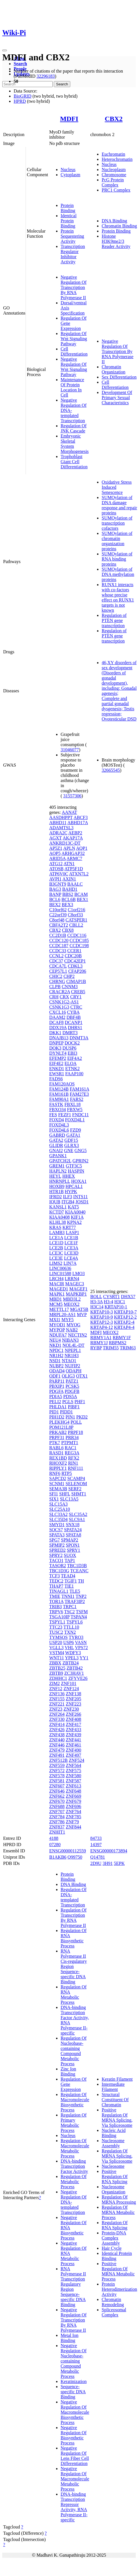 The height and width of the screenshot is (2576, 138). What do you see at coordinates (74, 2507) in the screenshot?
I see `DNA-binding Transcription Repressor Activity, RNA Polymerase II-specific` at bounding box center [74, 2507].